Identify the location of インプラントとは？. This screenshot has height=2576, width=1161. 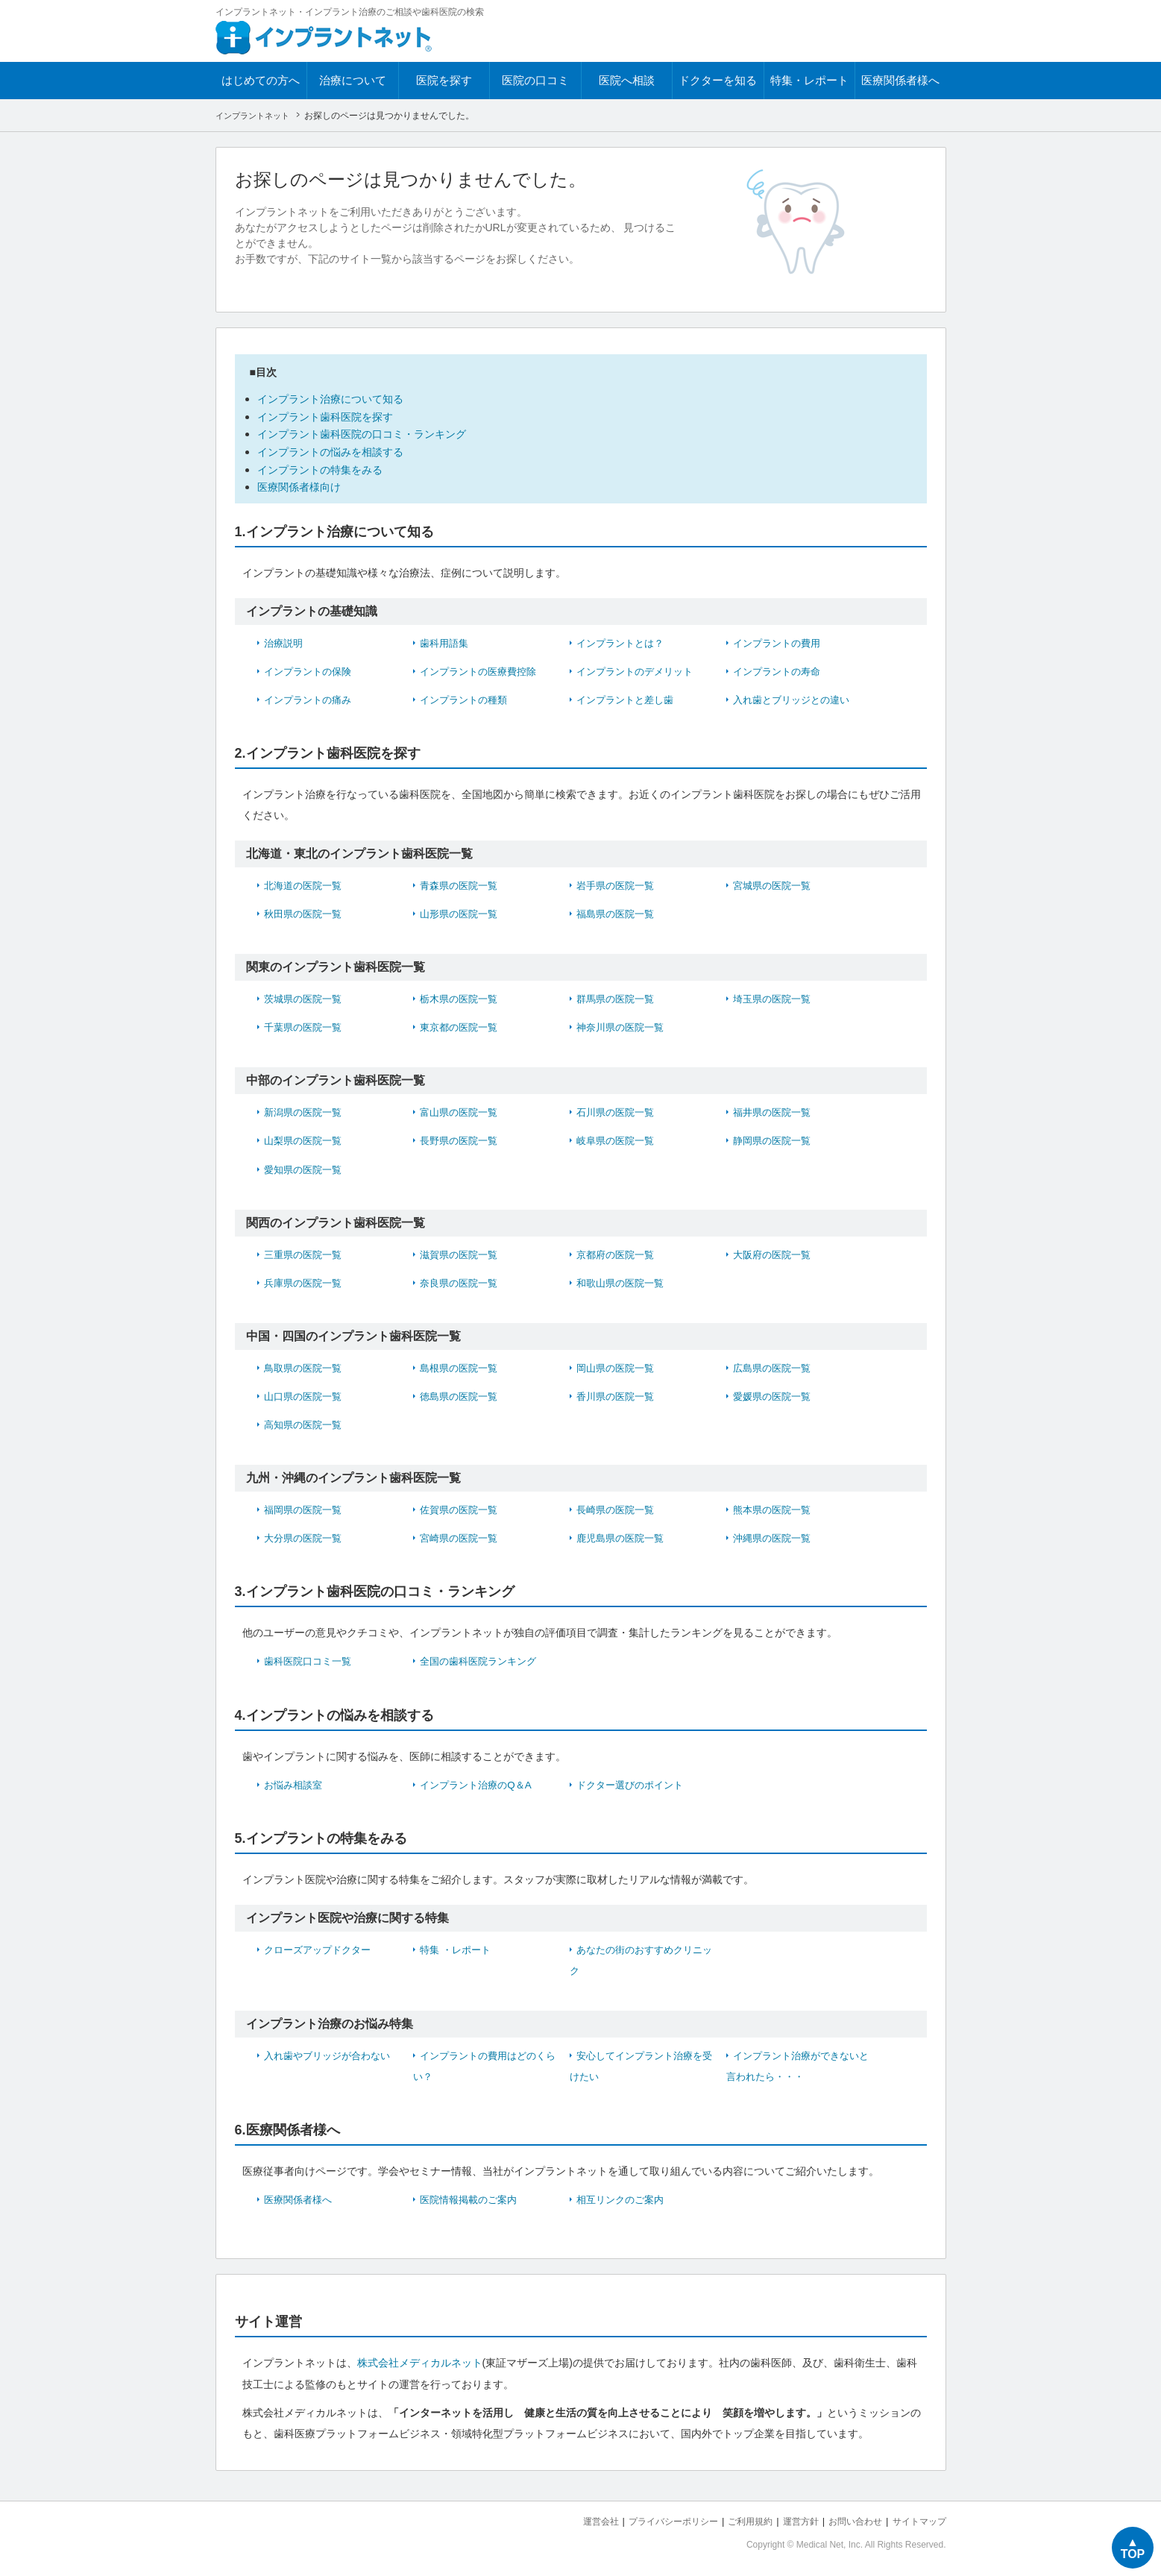
(623, 641).